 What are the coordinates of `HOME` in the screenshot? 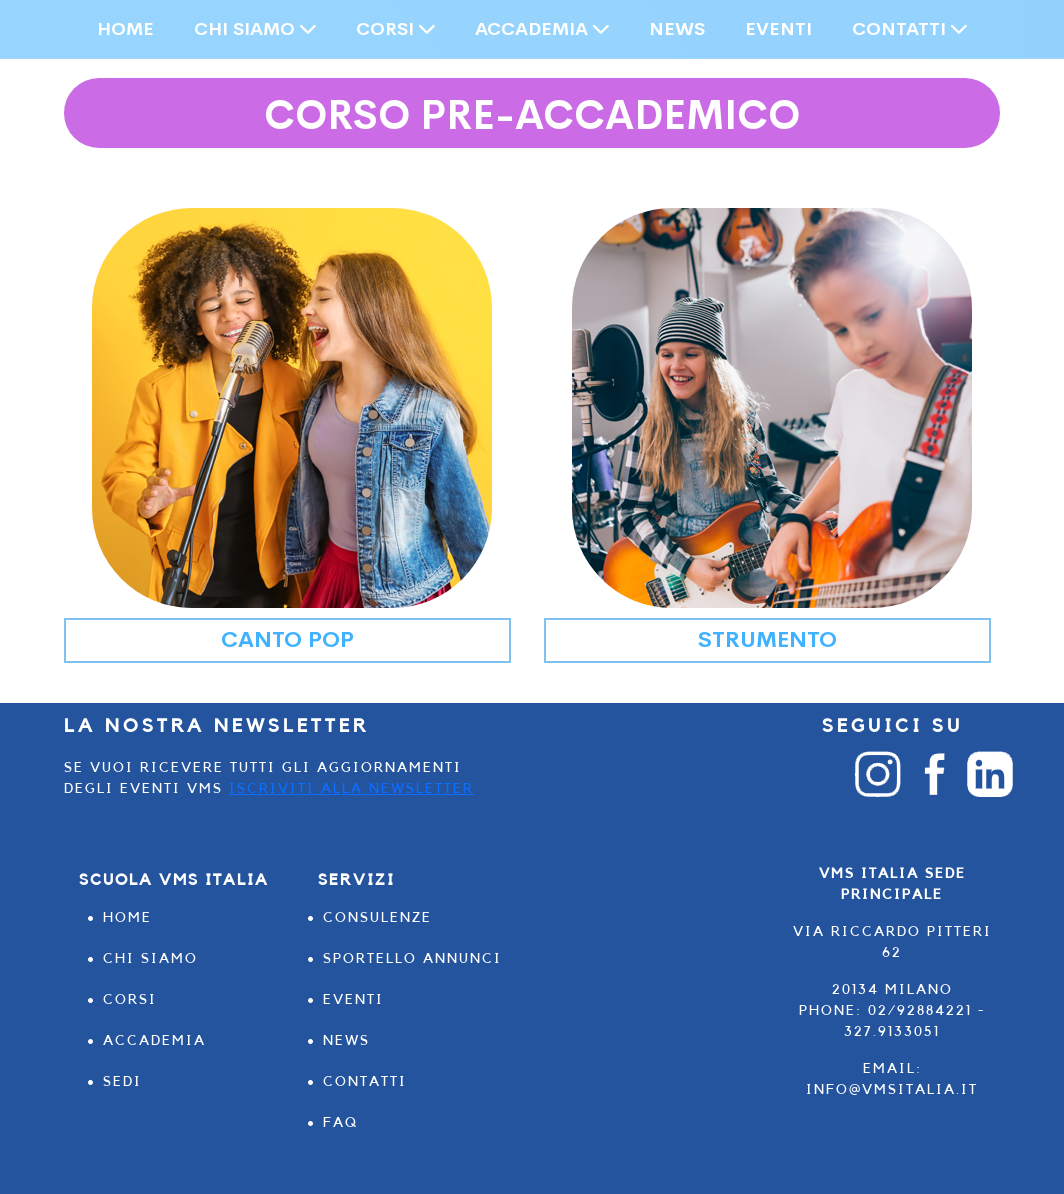 It's located at (125, 29).